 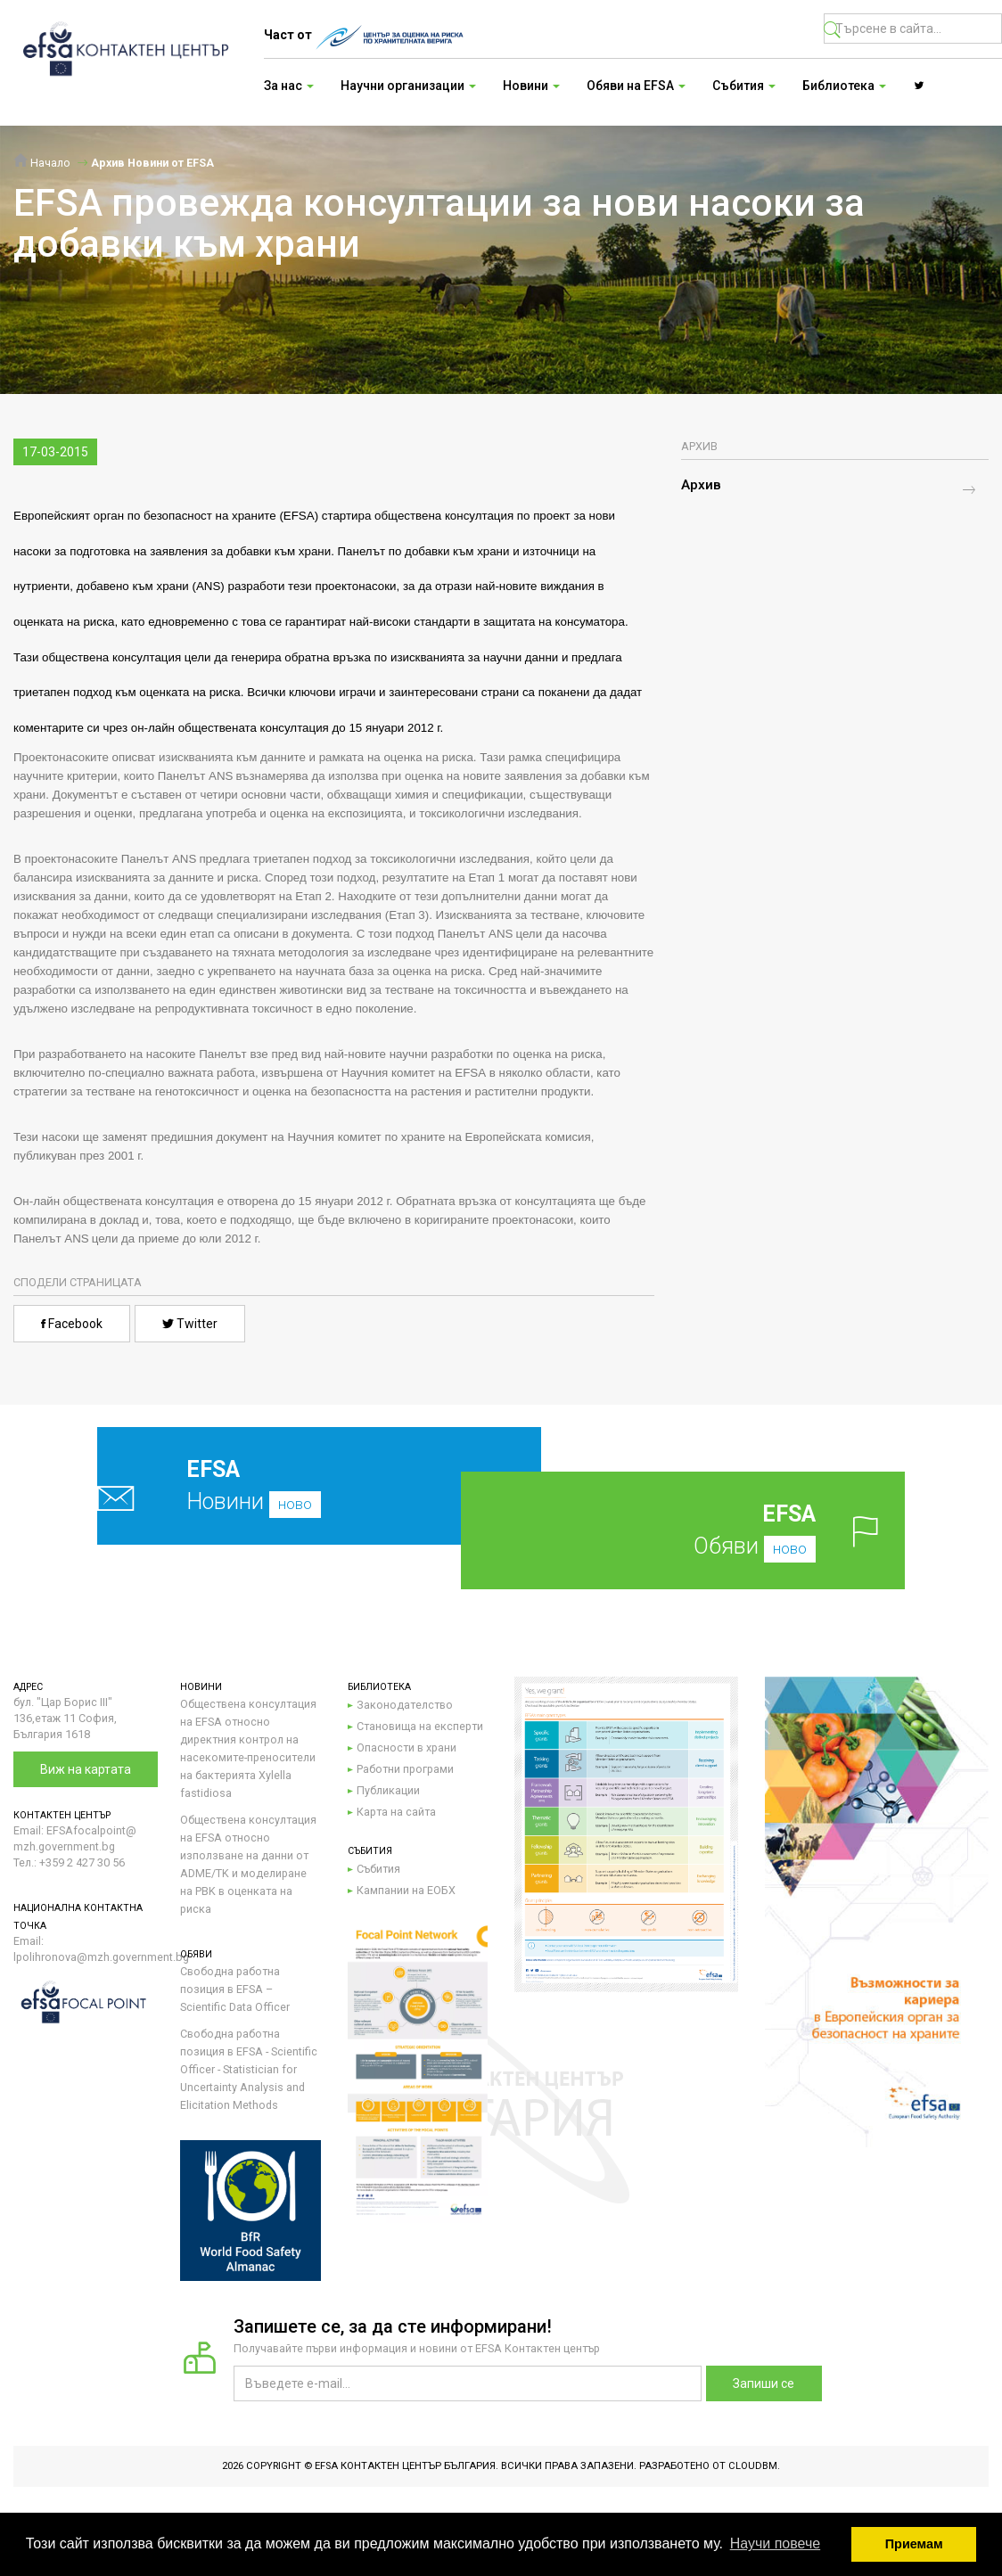 I want to click on Работни програми, so click(x=405, y=1769).